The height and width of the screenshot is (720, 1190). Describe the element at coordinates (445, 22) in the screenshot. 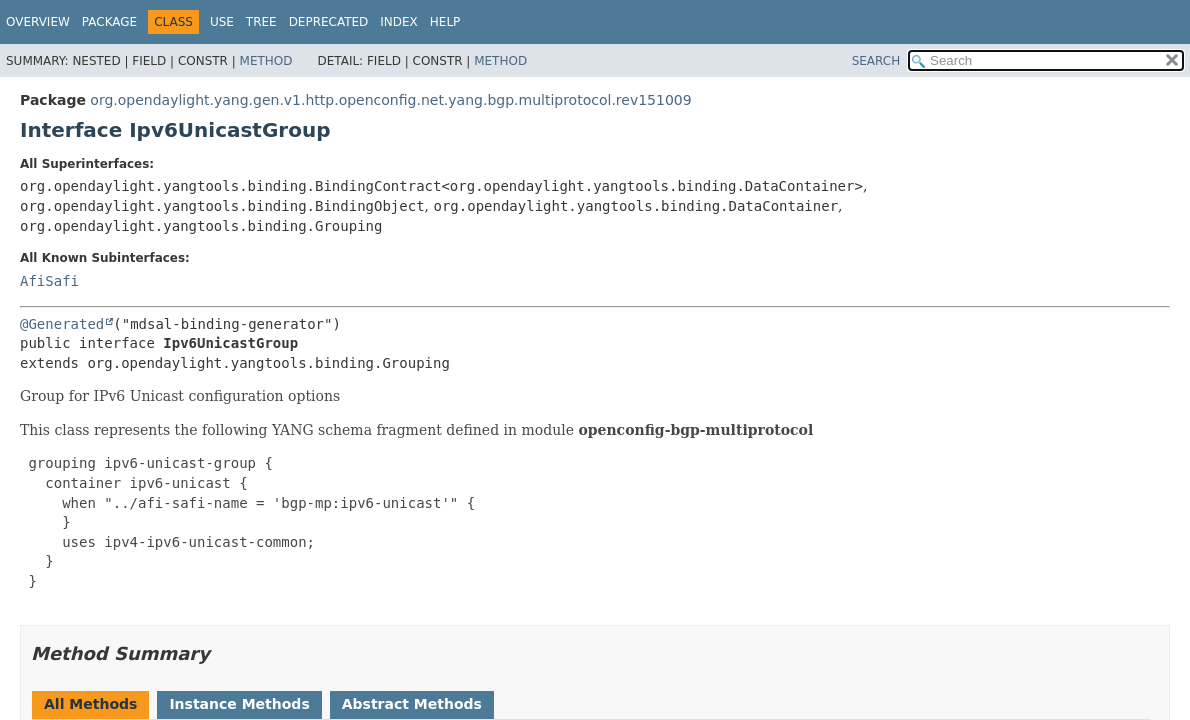

I see `Help` at that location.